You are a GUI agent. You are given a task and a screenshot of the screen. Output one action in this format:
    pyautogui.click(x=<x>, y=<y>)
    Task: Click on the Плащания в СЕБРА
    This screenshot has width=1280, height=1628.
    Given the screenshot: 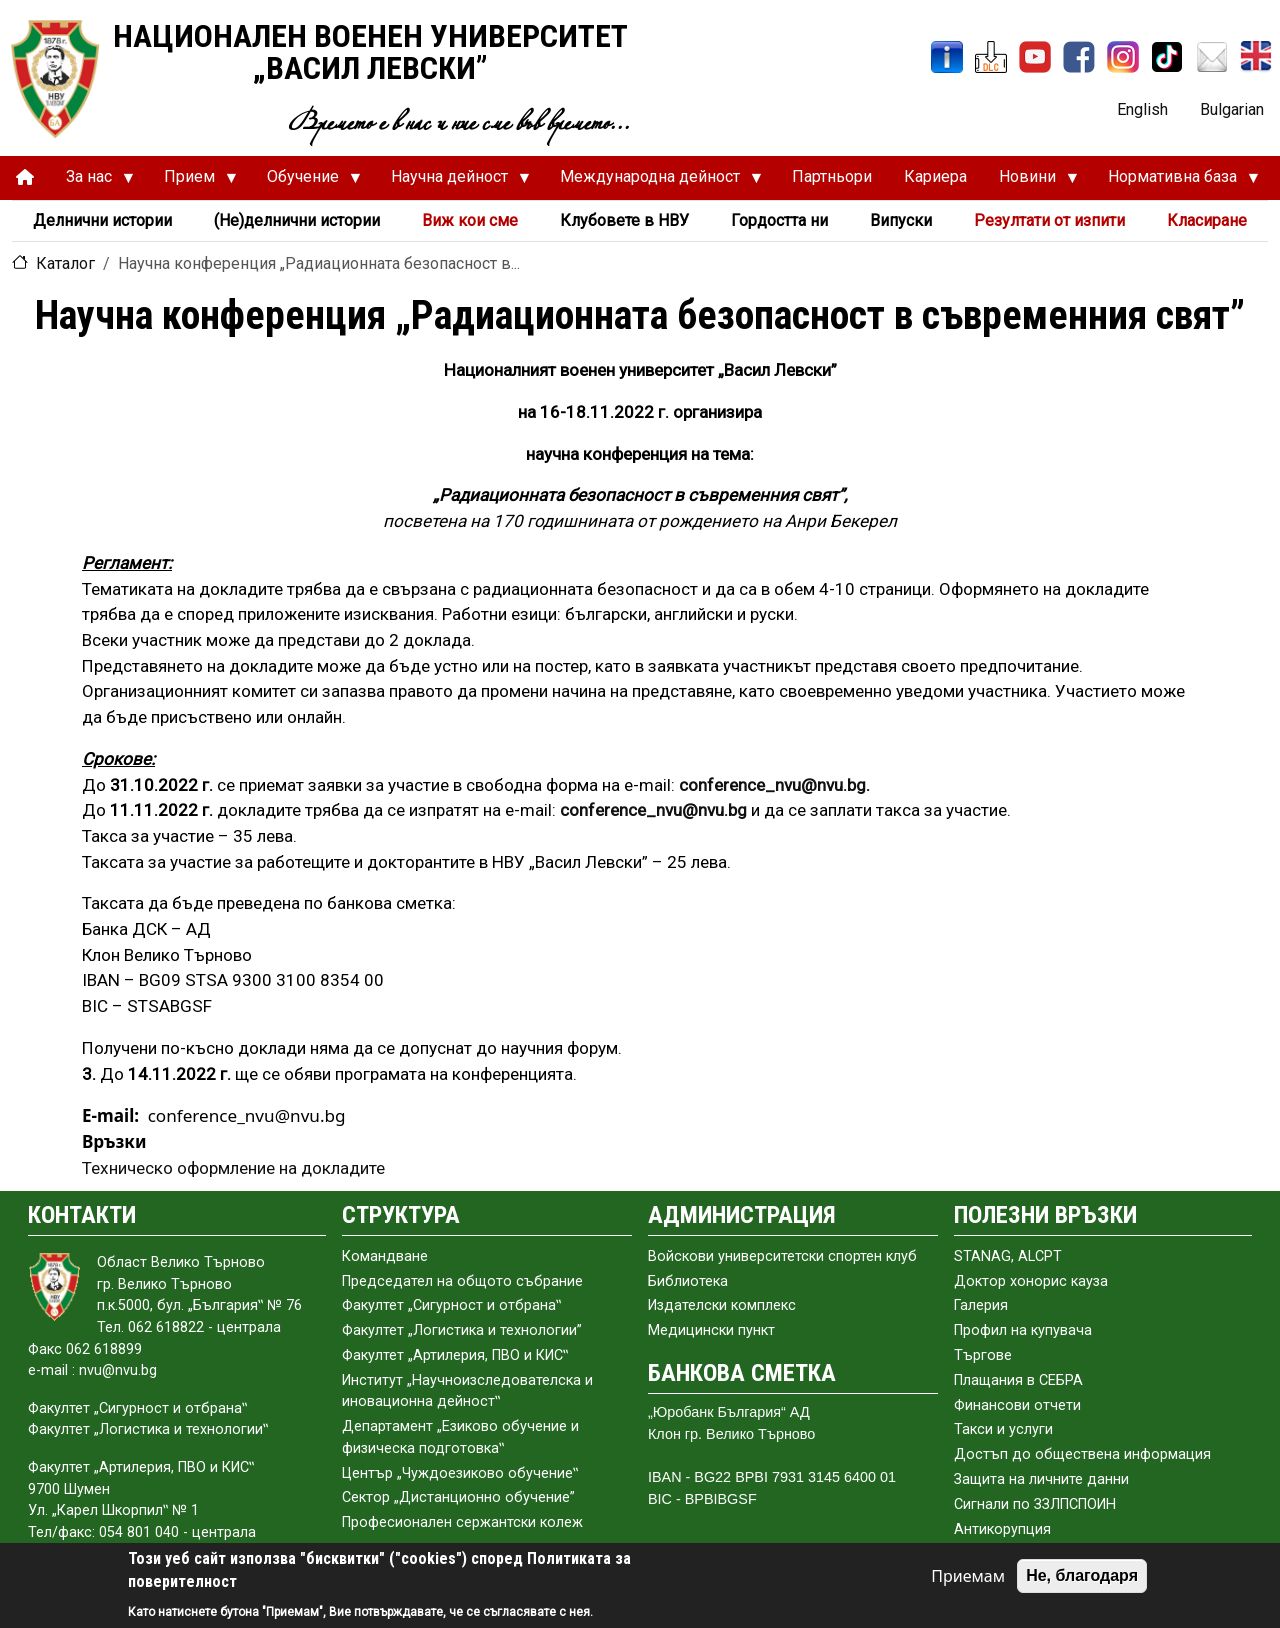 What is the action you would take?
    pyautogui.click(x=1018, y=1380)
    